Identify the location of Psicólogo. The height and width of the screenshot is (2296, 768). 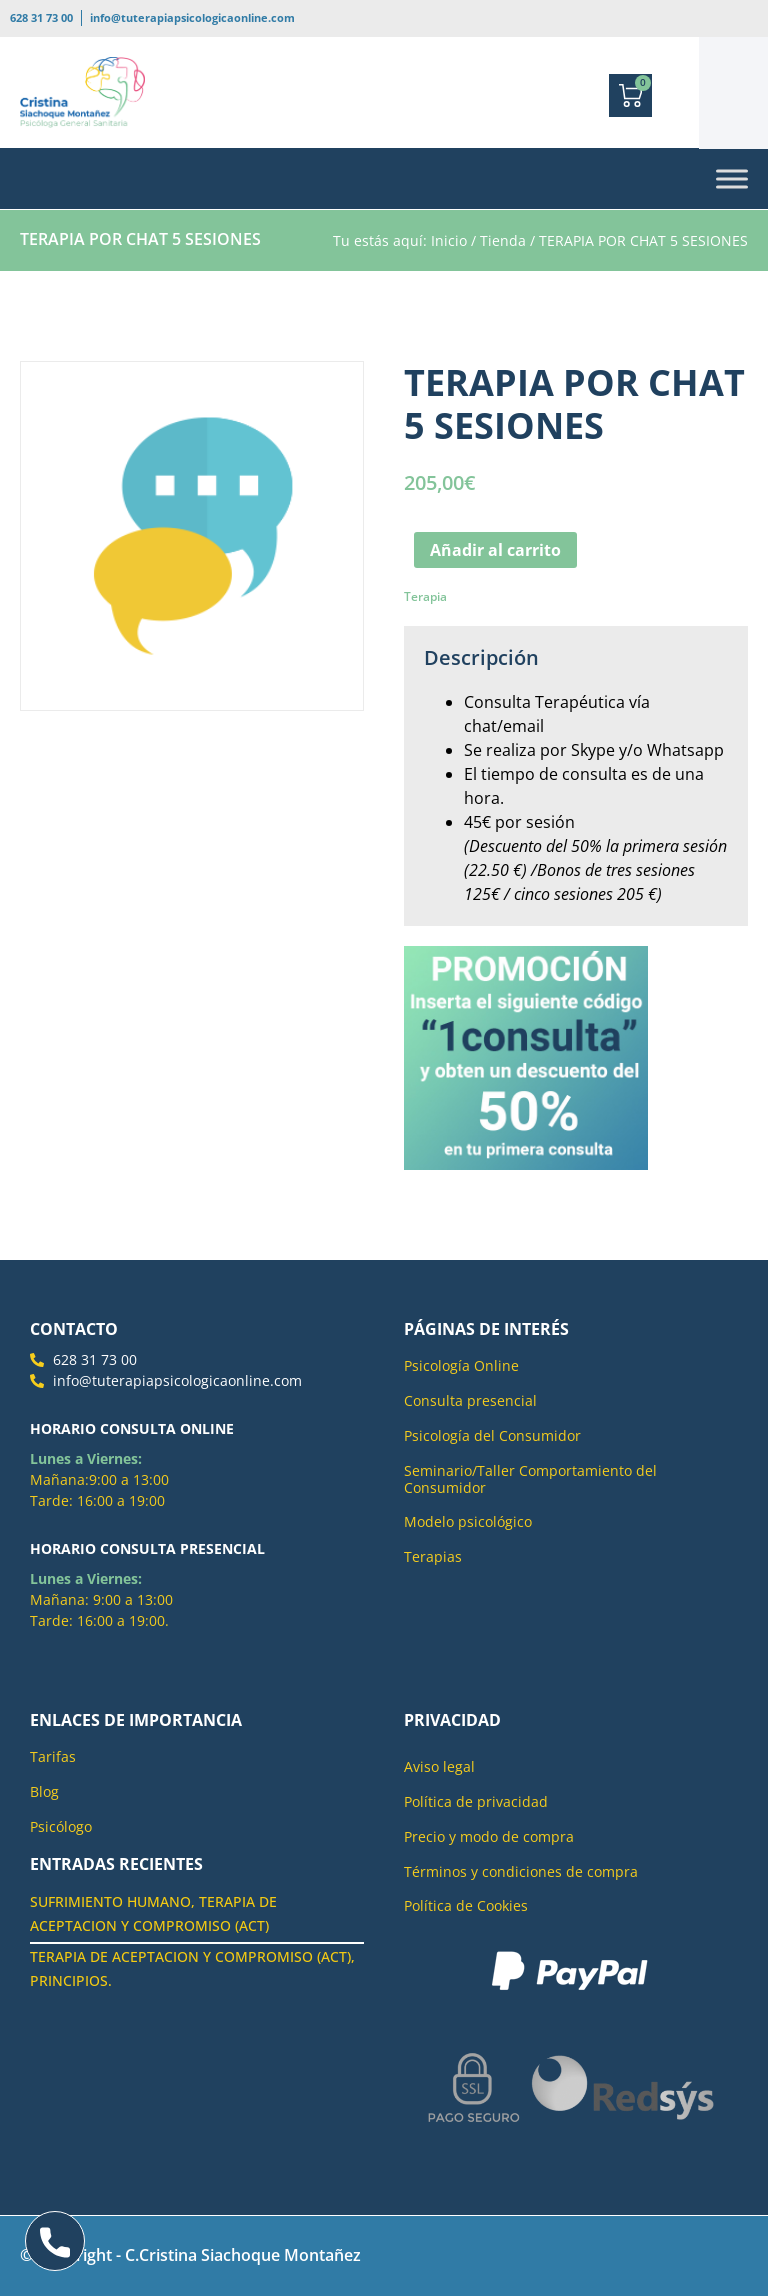
(61, 1826).